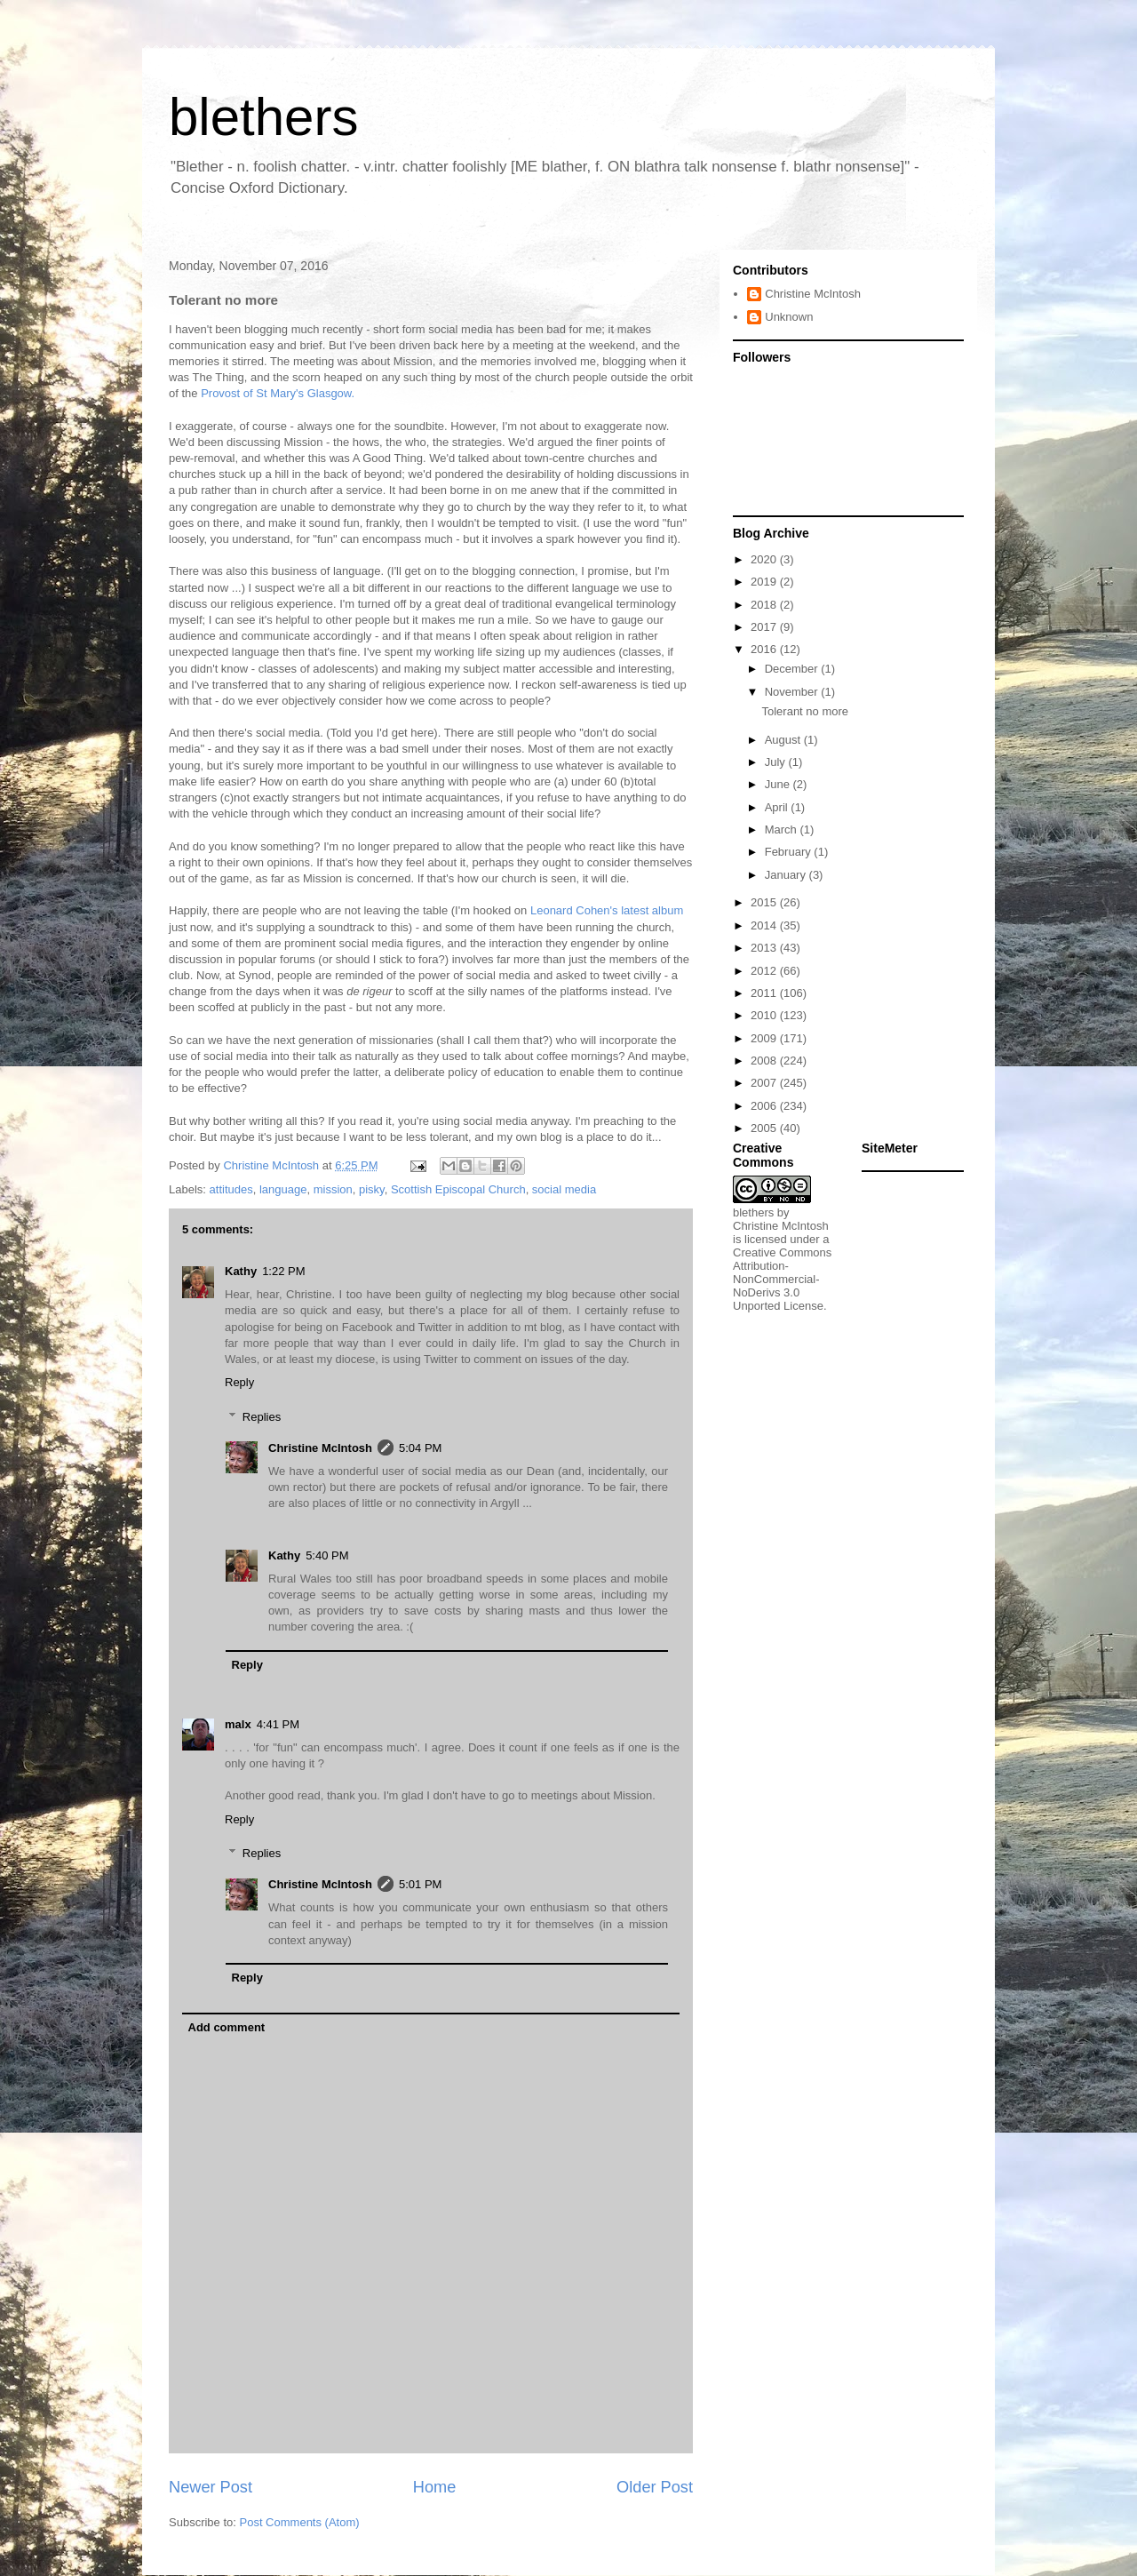  What do you see at coordinates (227, 2027) in the screenshot?
I see `Add comment` at bounding box center [227, 2027].